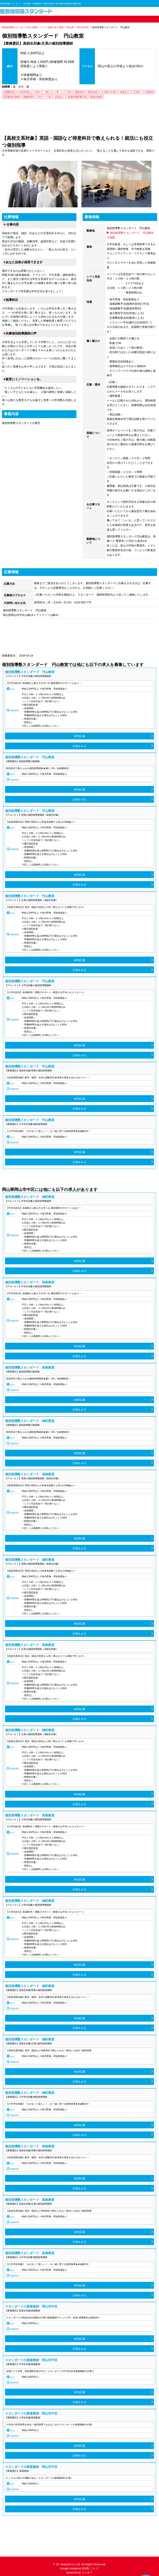 This screenshot has width=159, height=2576. Describe the element at coordinates (29, 672) in the screenshot. I see `個別指導塾スタンダード 円山教室` at that location.